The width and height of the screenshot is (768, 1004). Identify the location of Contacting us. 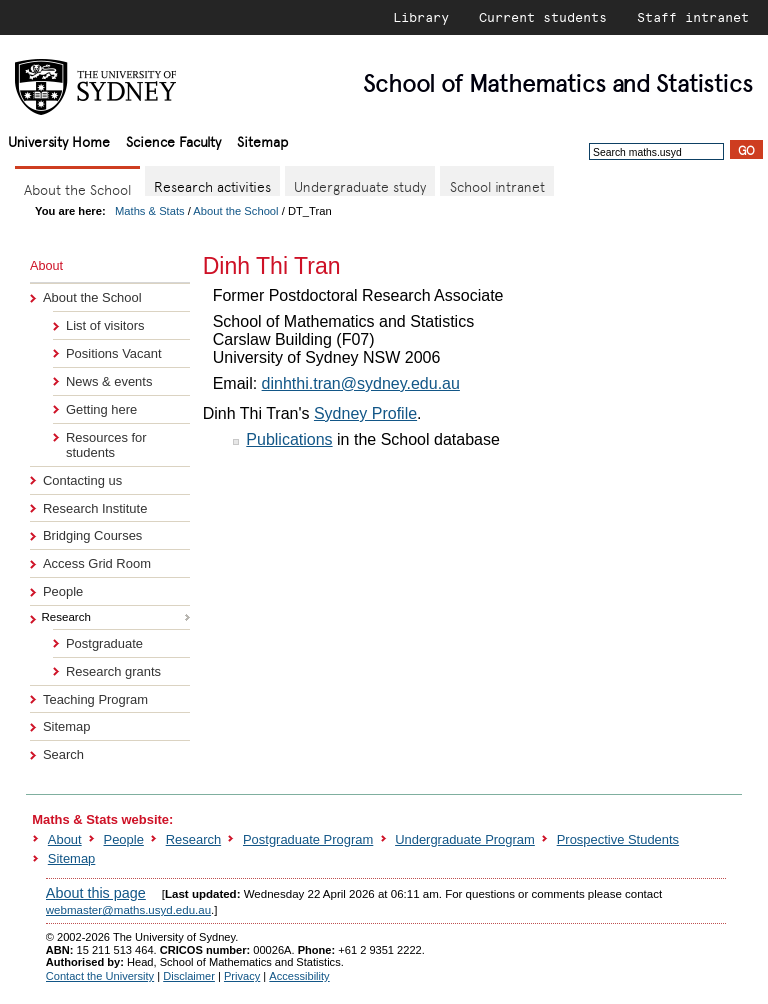
(82, 480).